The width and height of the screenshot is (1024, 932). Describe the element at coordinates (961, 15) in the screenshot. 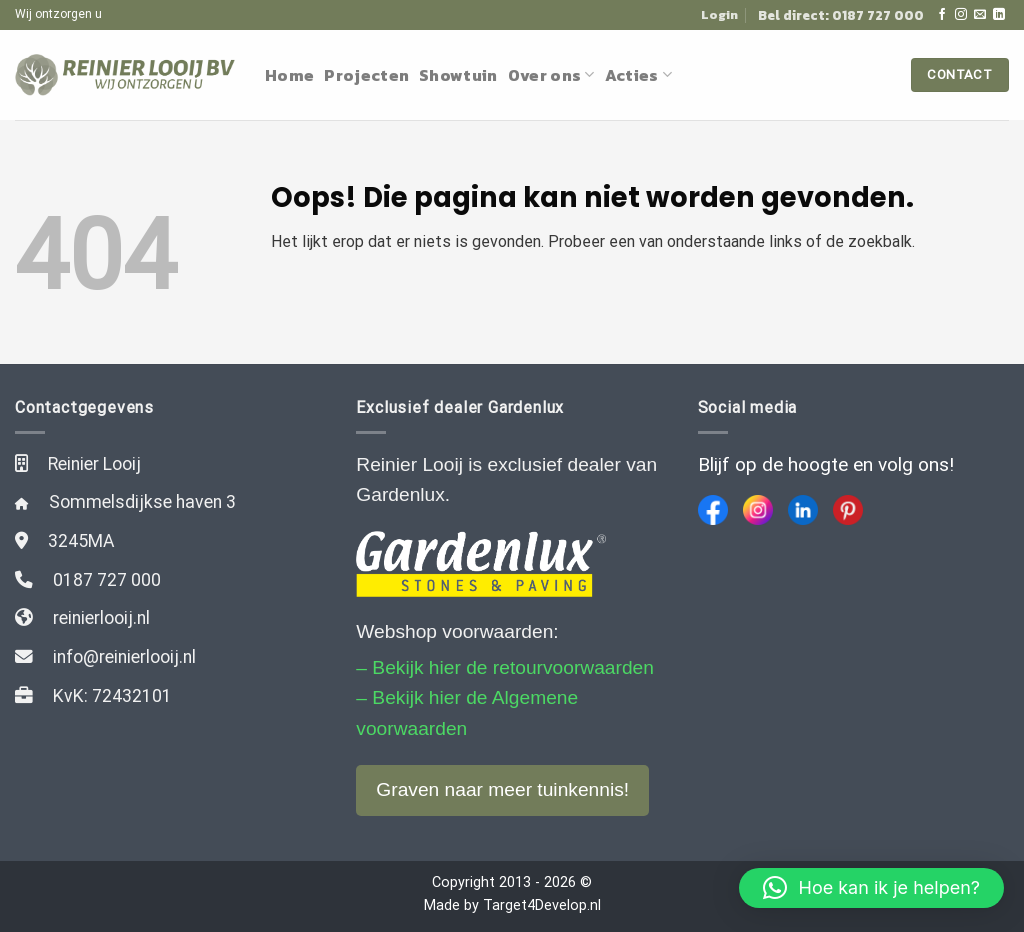

I see `[Volg ons op Instagram]` at that location.